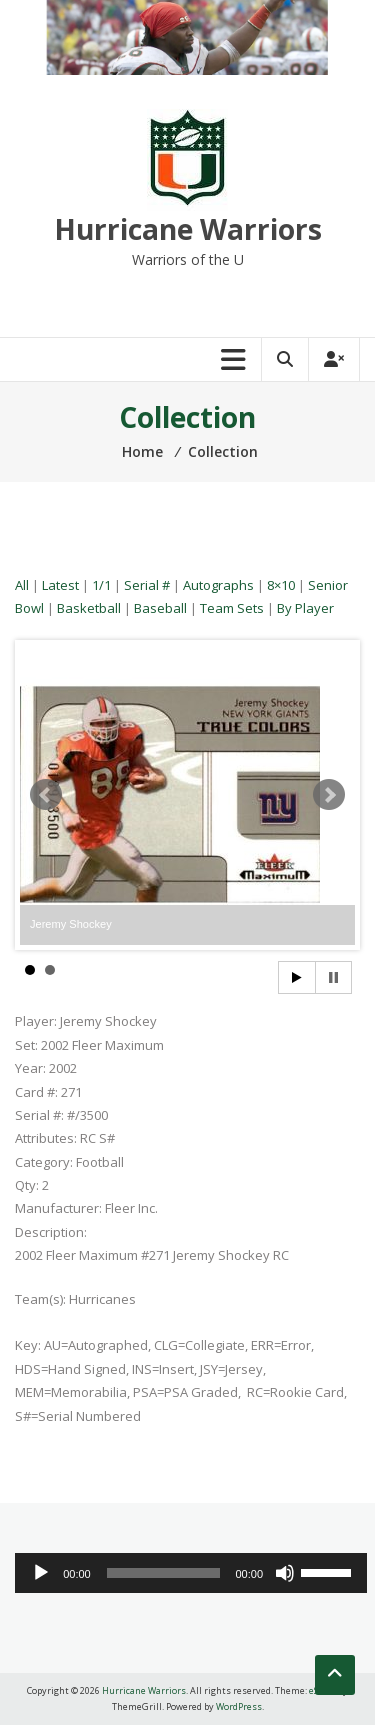  What do you see at coordinates (329, 795) in the screenshot?
I see `Next` at bounding box center [329, 795].